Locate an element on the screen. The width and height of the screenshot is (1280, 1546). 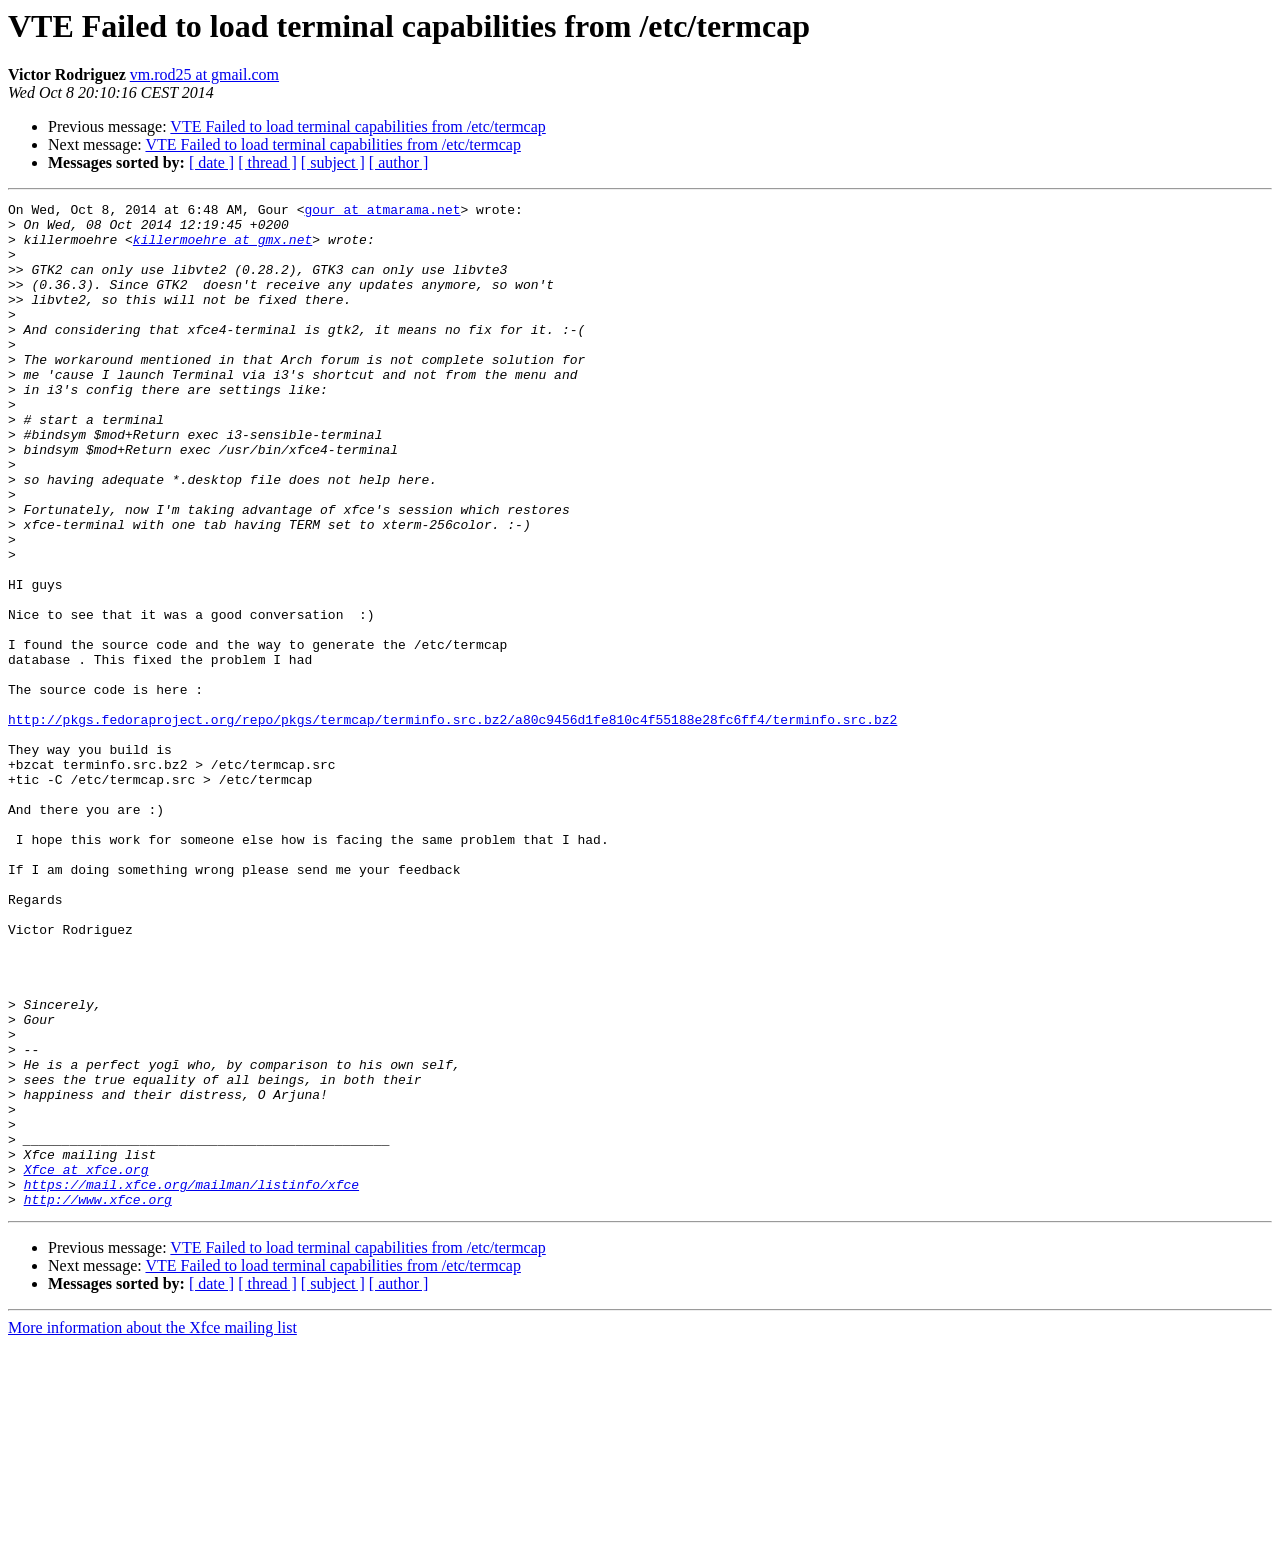
http://pkgs.fedoraproject.org/repo/pkgs/termcap/terminfo.src.bz2/a80c9456d1fe810c4f55188e28fc6ff4/terminfo.src.bz2 is located at coordinates (452, 824).